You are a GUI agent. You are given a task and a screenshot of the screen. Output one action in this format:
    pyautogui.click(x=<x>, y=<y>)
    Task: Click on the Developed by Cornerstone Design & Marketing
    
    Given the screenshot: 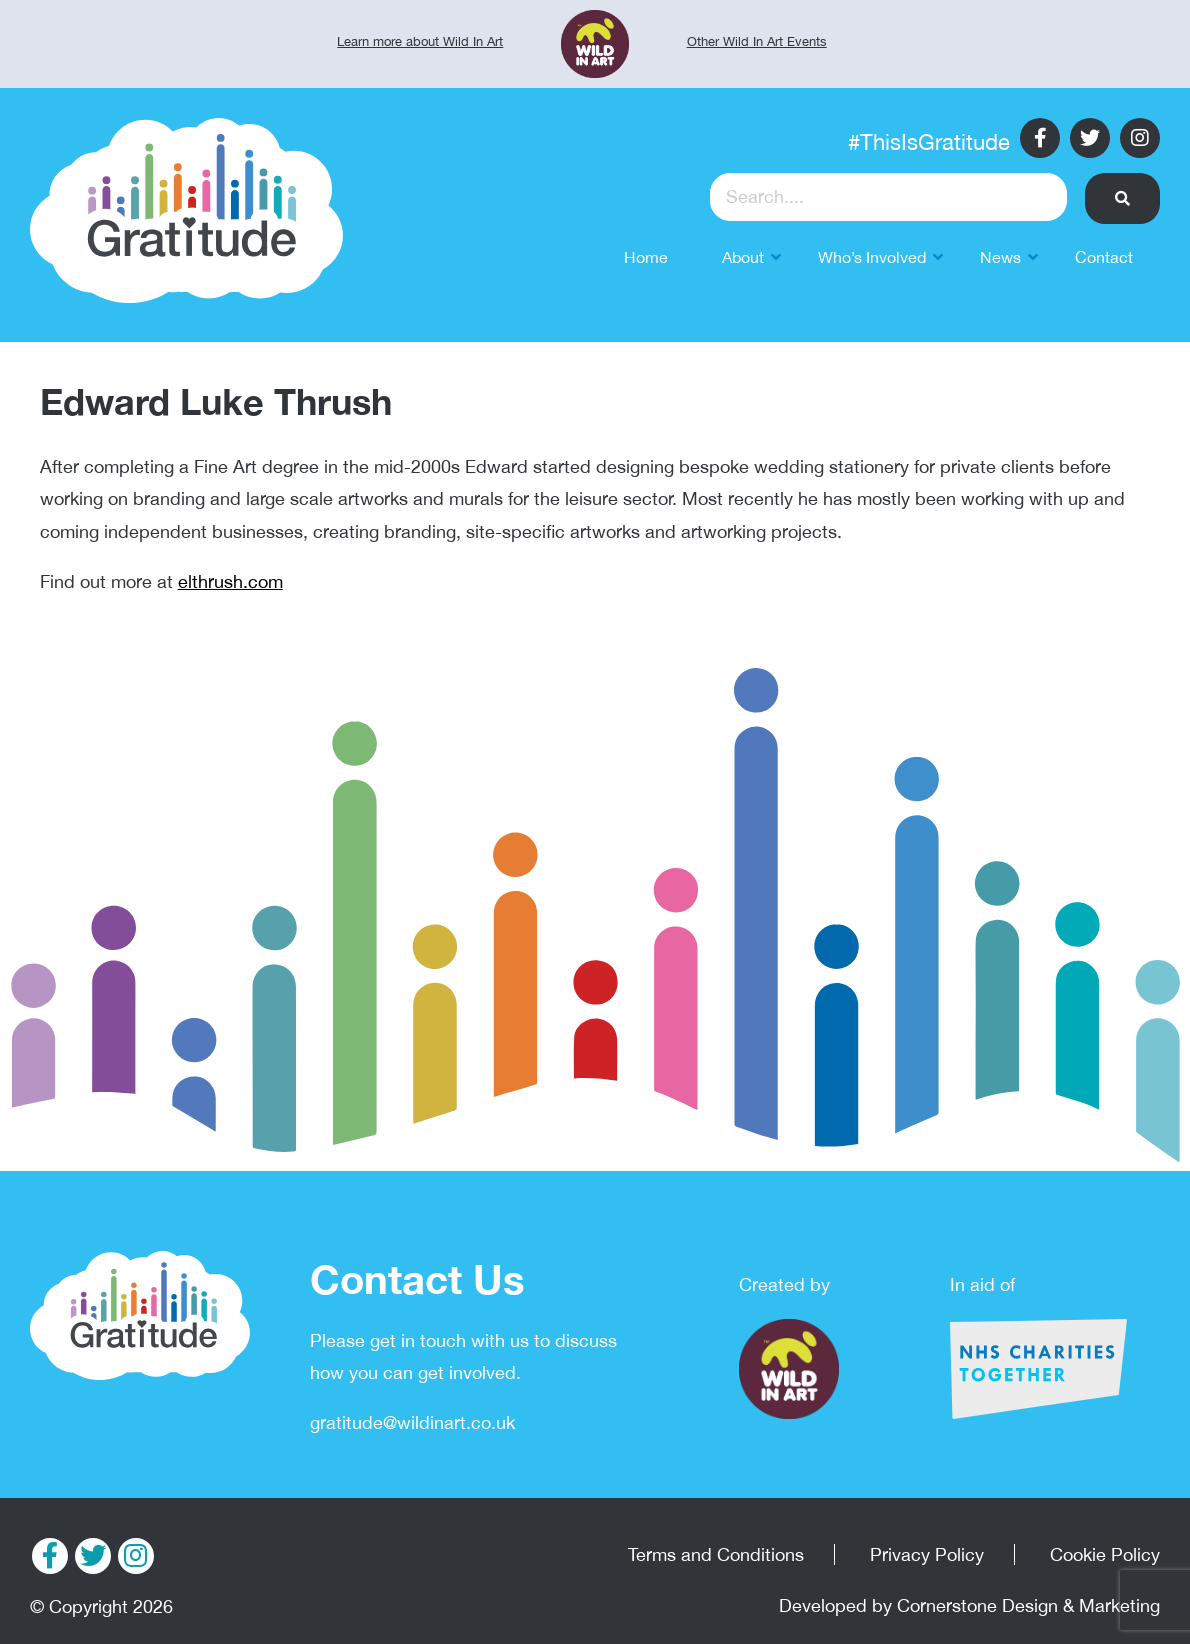 What is the action you would take?
    pyautogui.click(x=969, y=1605)
    